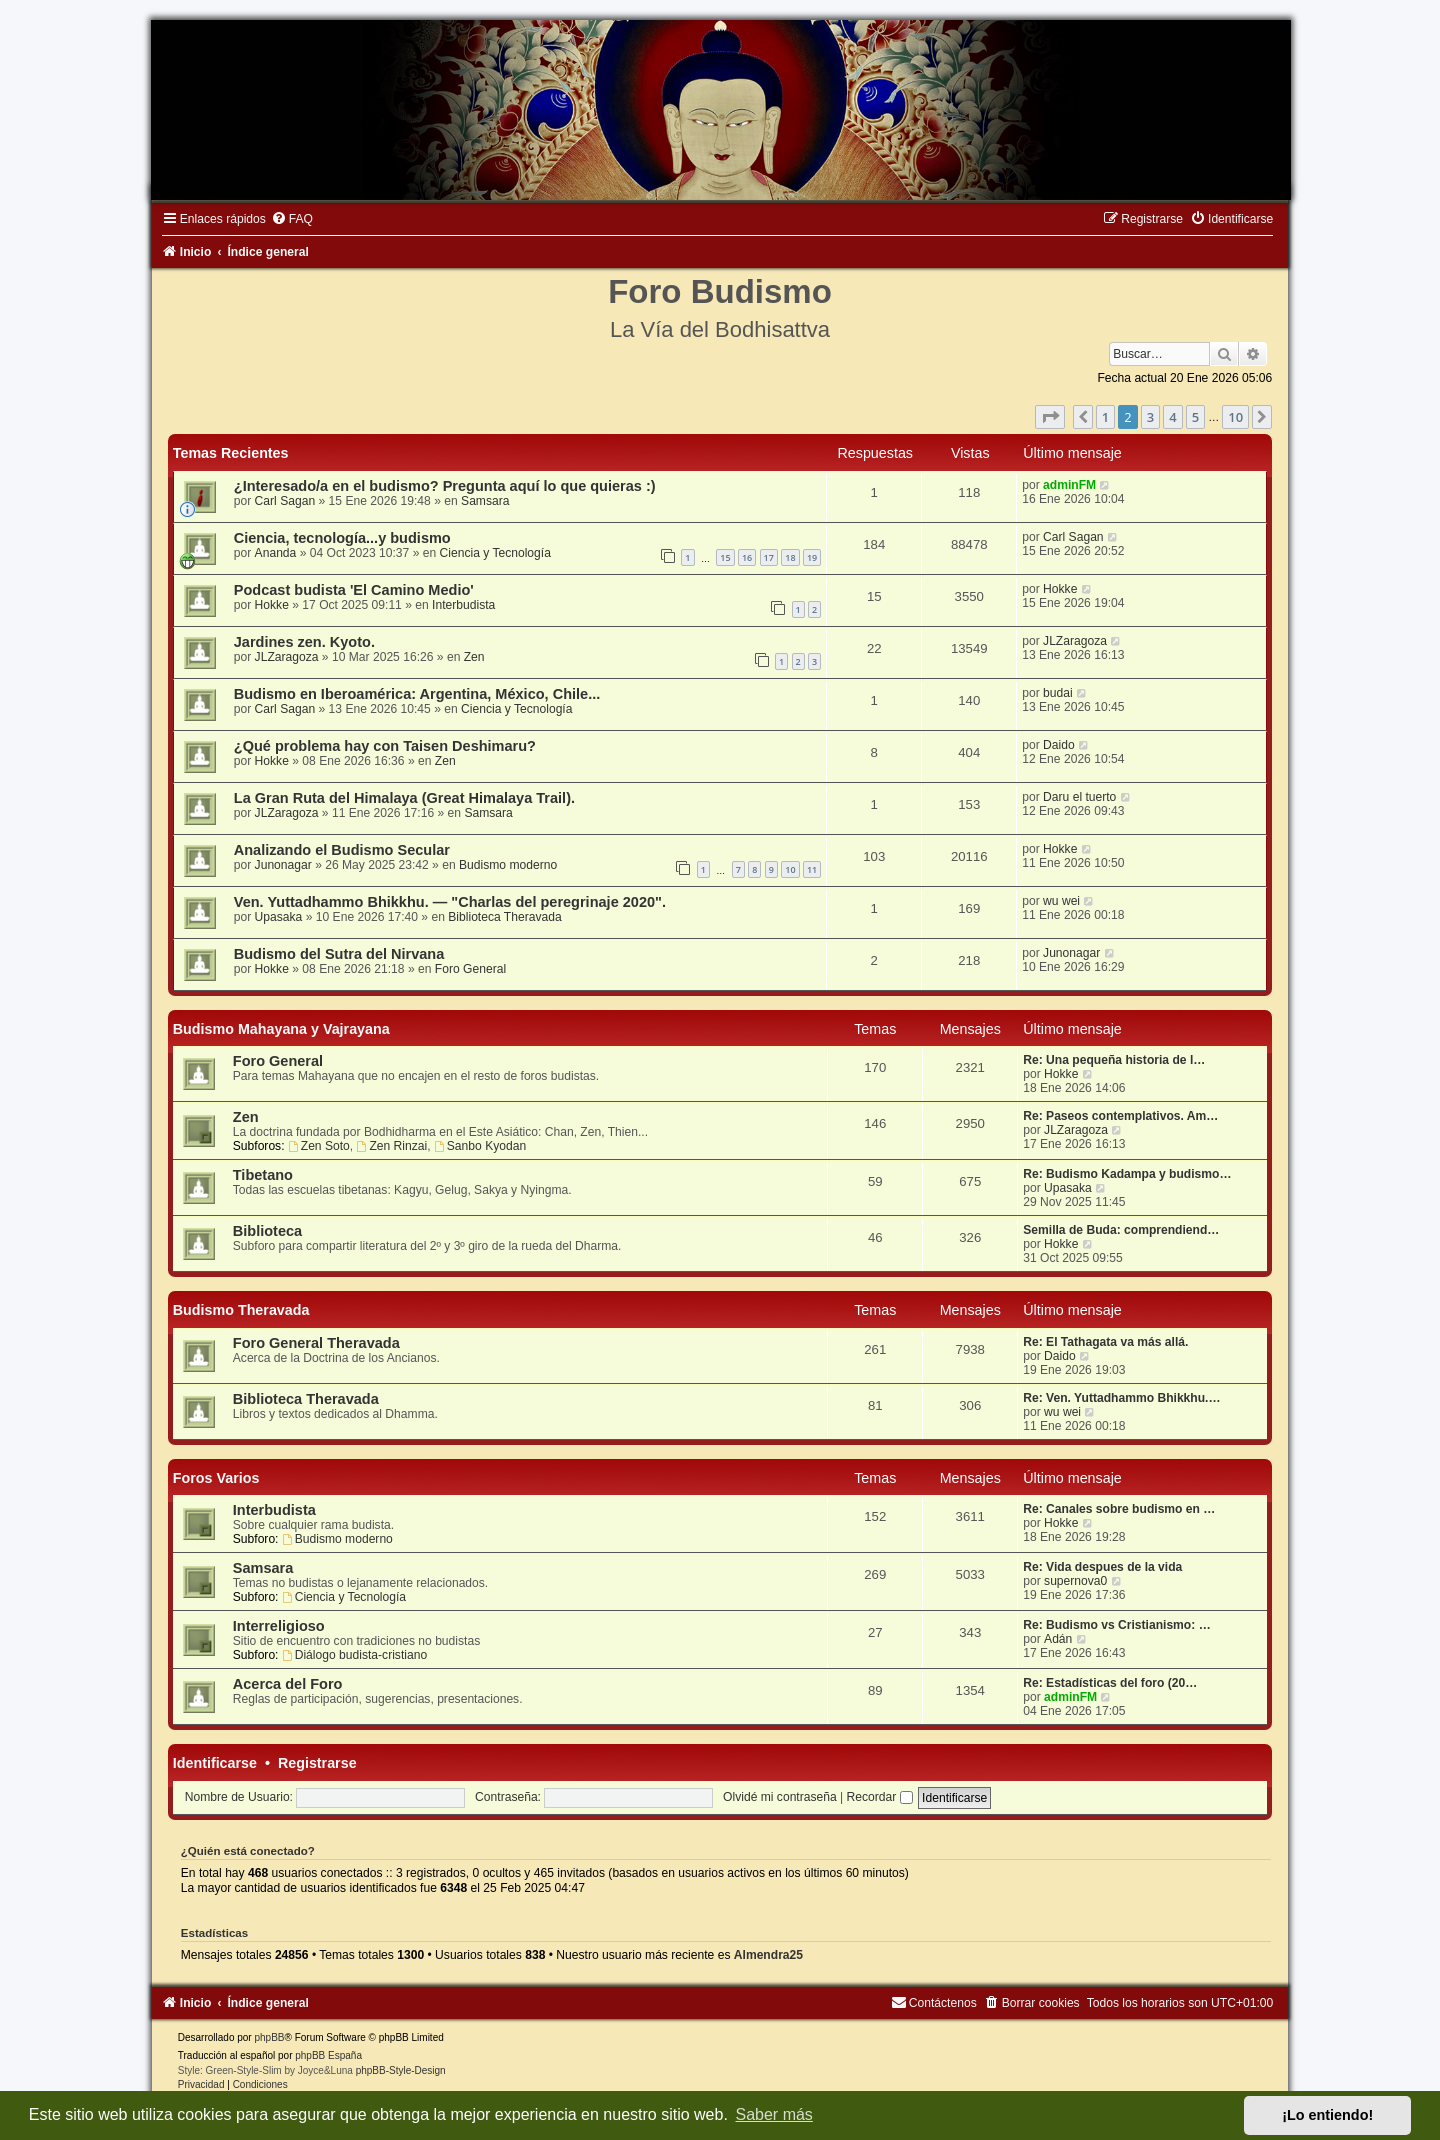  I want to click on 10 [button], so click(1235, 417).